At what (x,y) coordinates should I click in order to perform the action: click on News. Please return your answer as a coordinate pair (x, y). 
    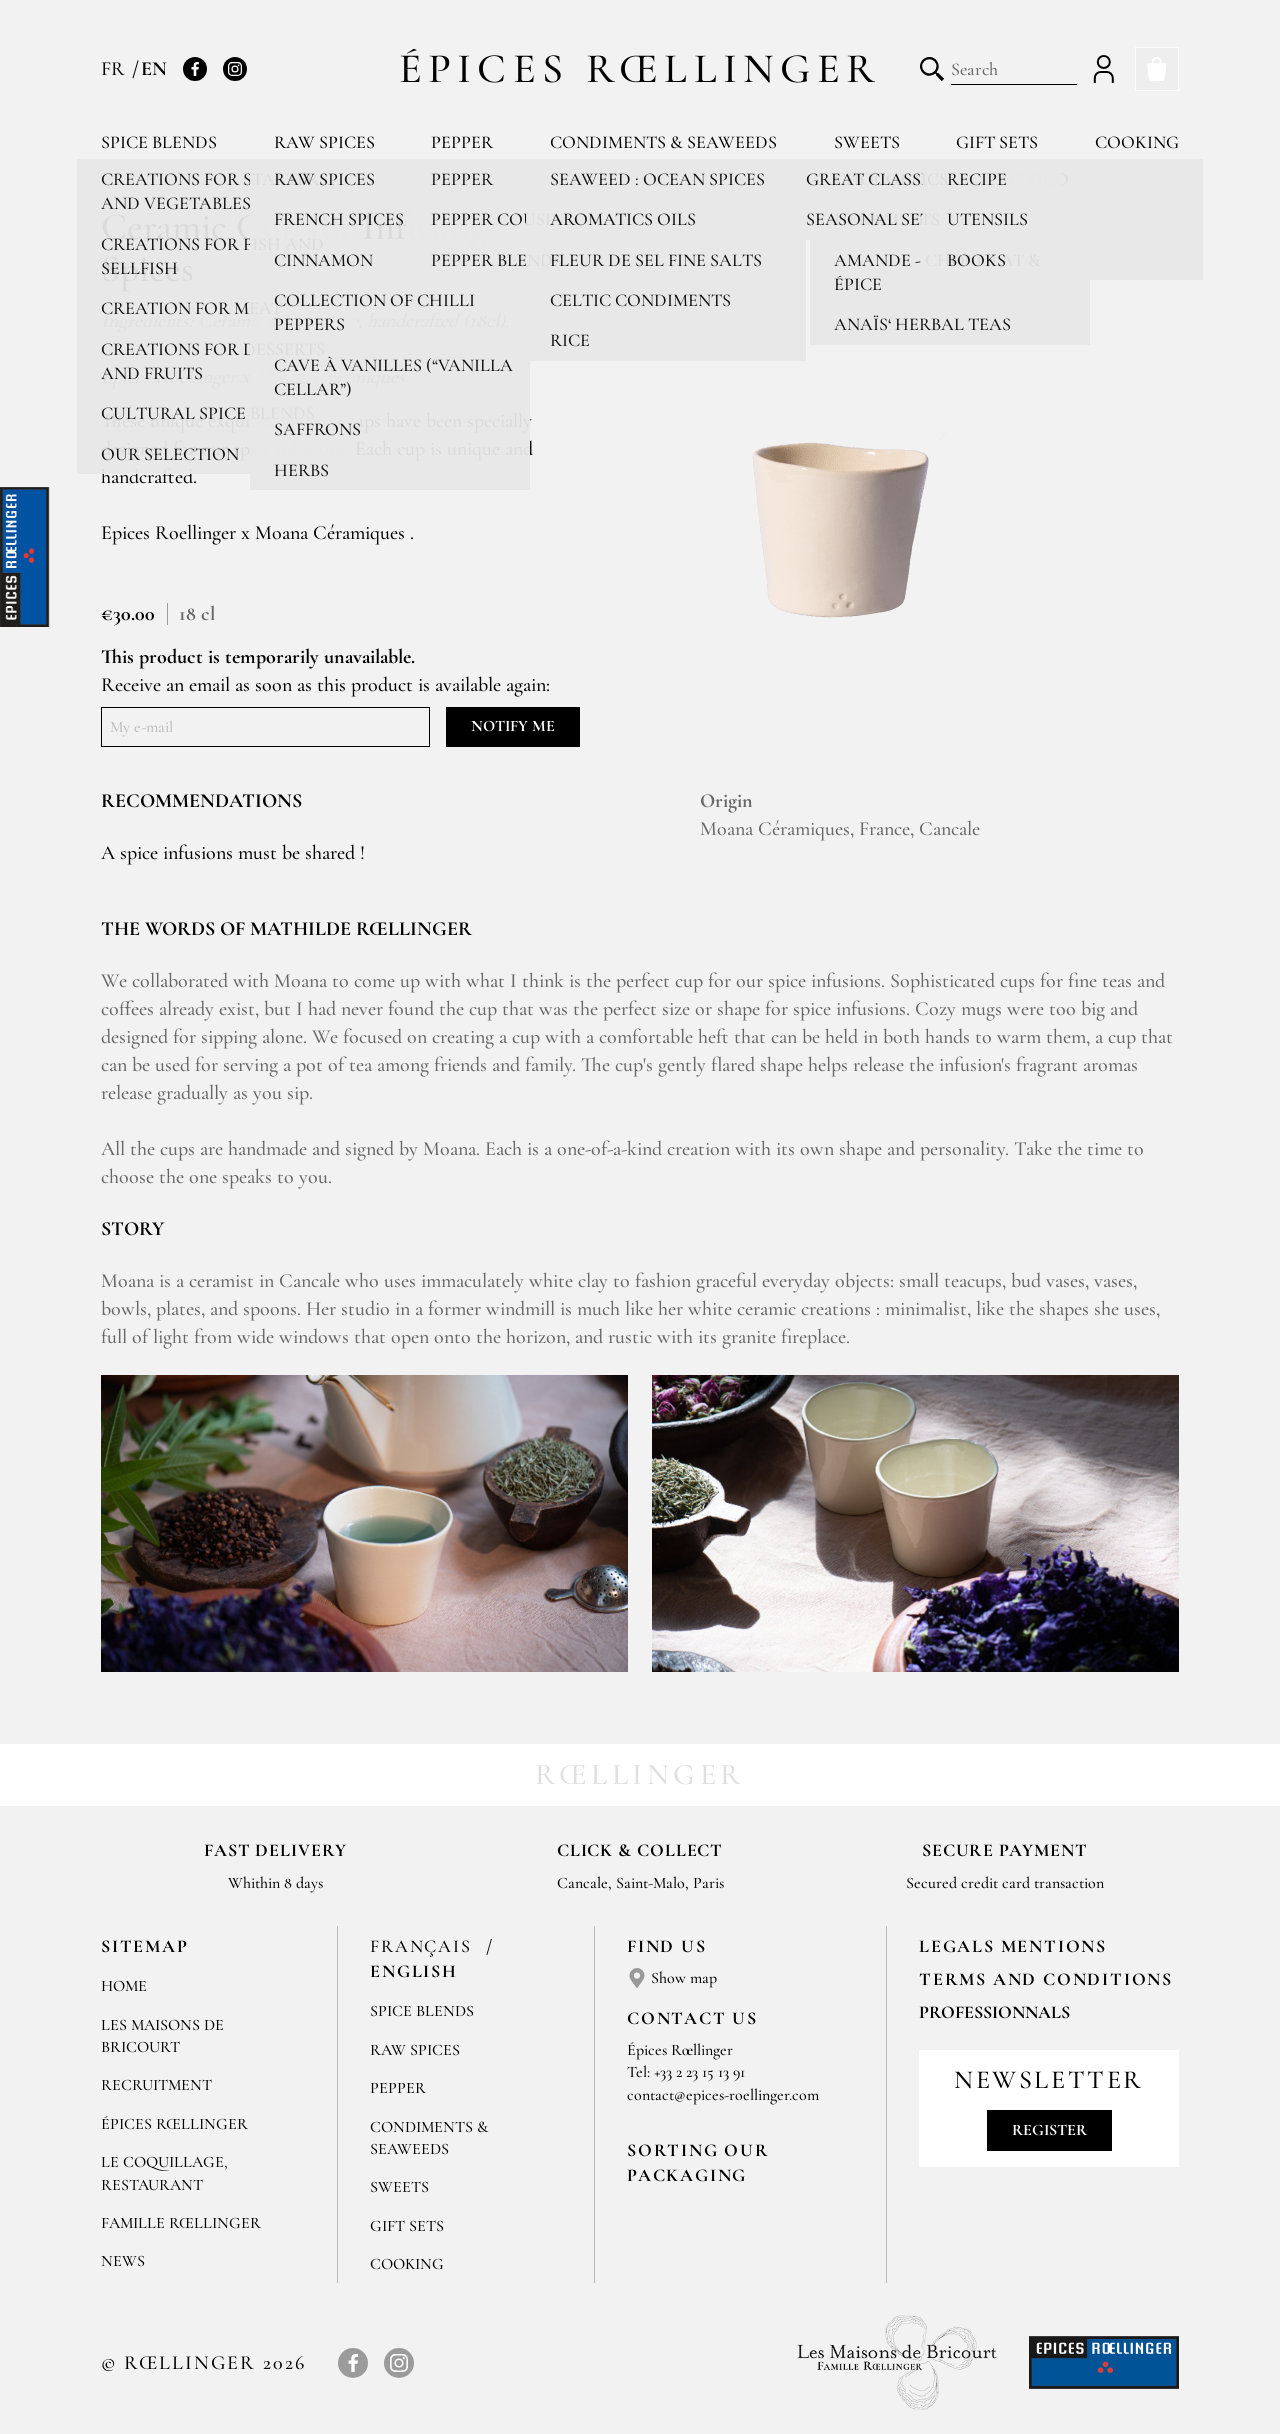
    Looking at the image, I should click on (123, 2261).